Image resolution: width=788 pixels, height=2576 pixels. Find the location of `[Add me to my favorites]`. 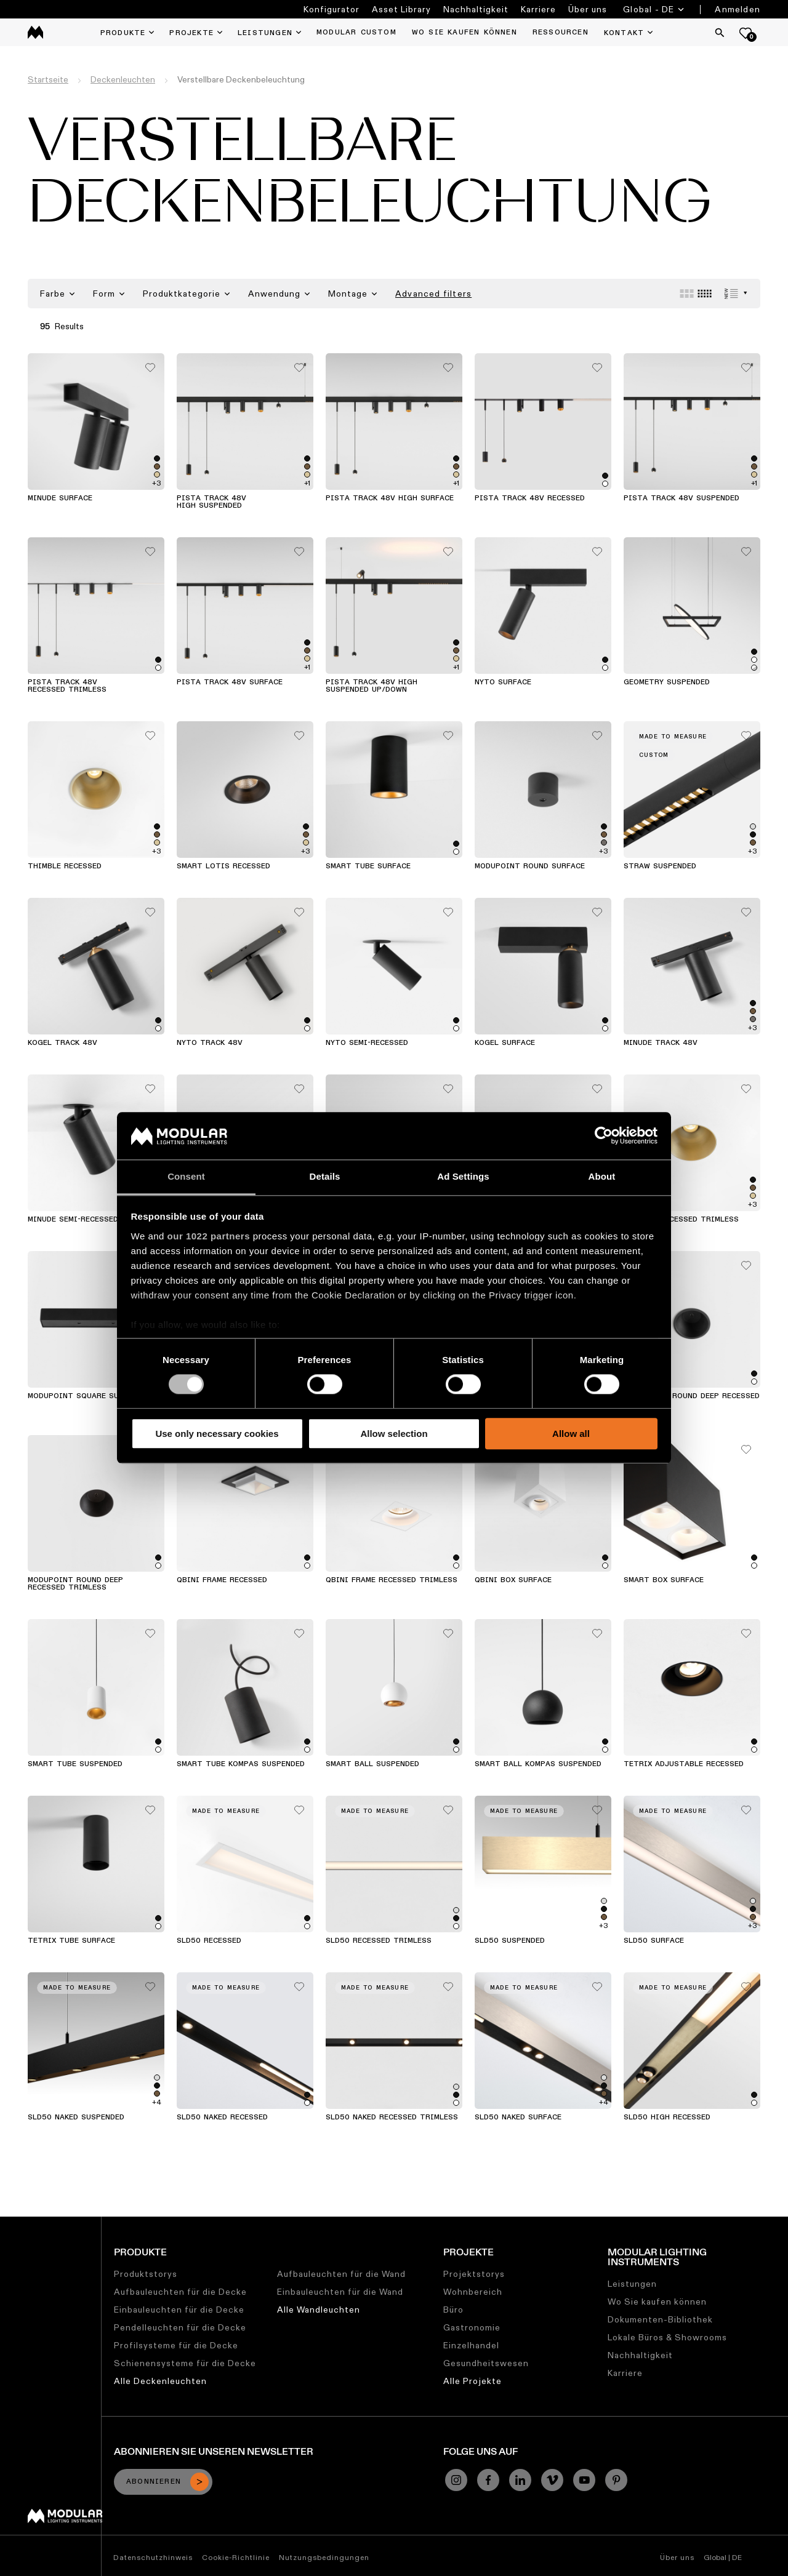

[Add me to my favorites] is located at coordinates (150, 364).